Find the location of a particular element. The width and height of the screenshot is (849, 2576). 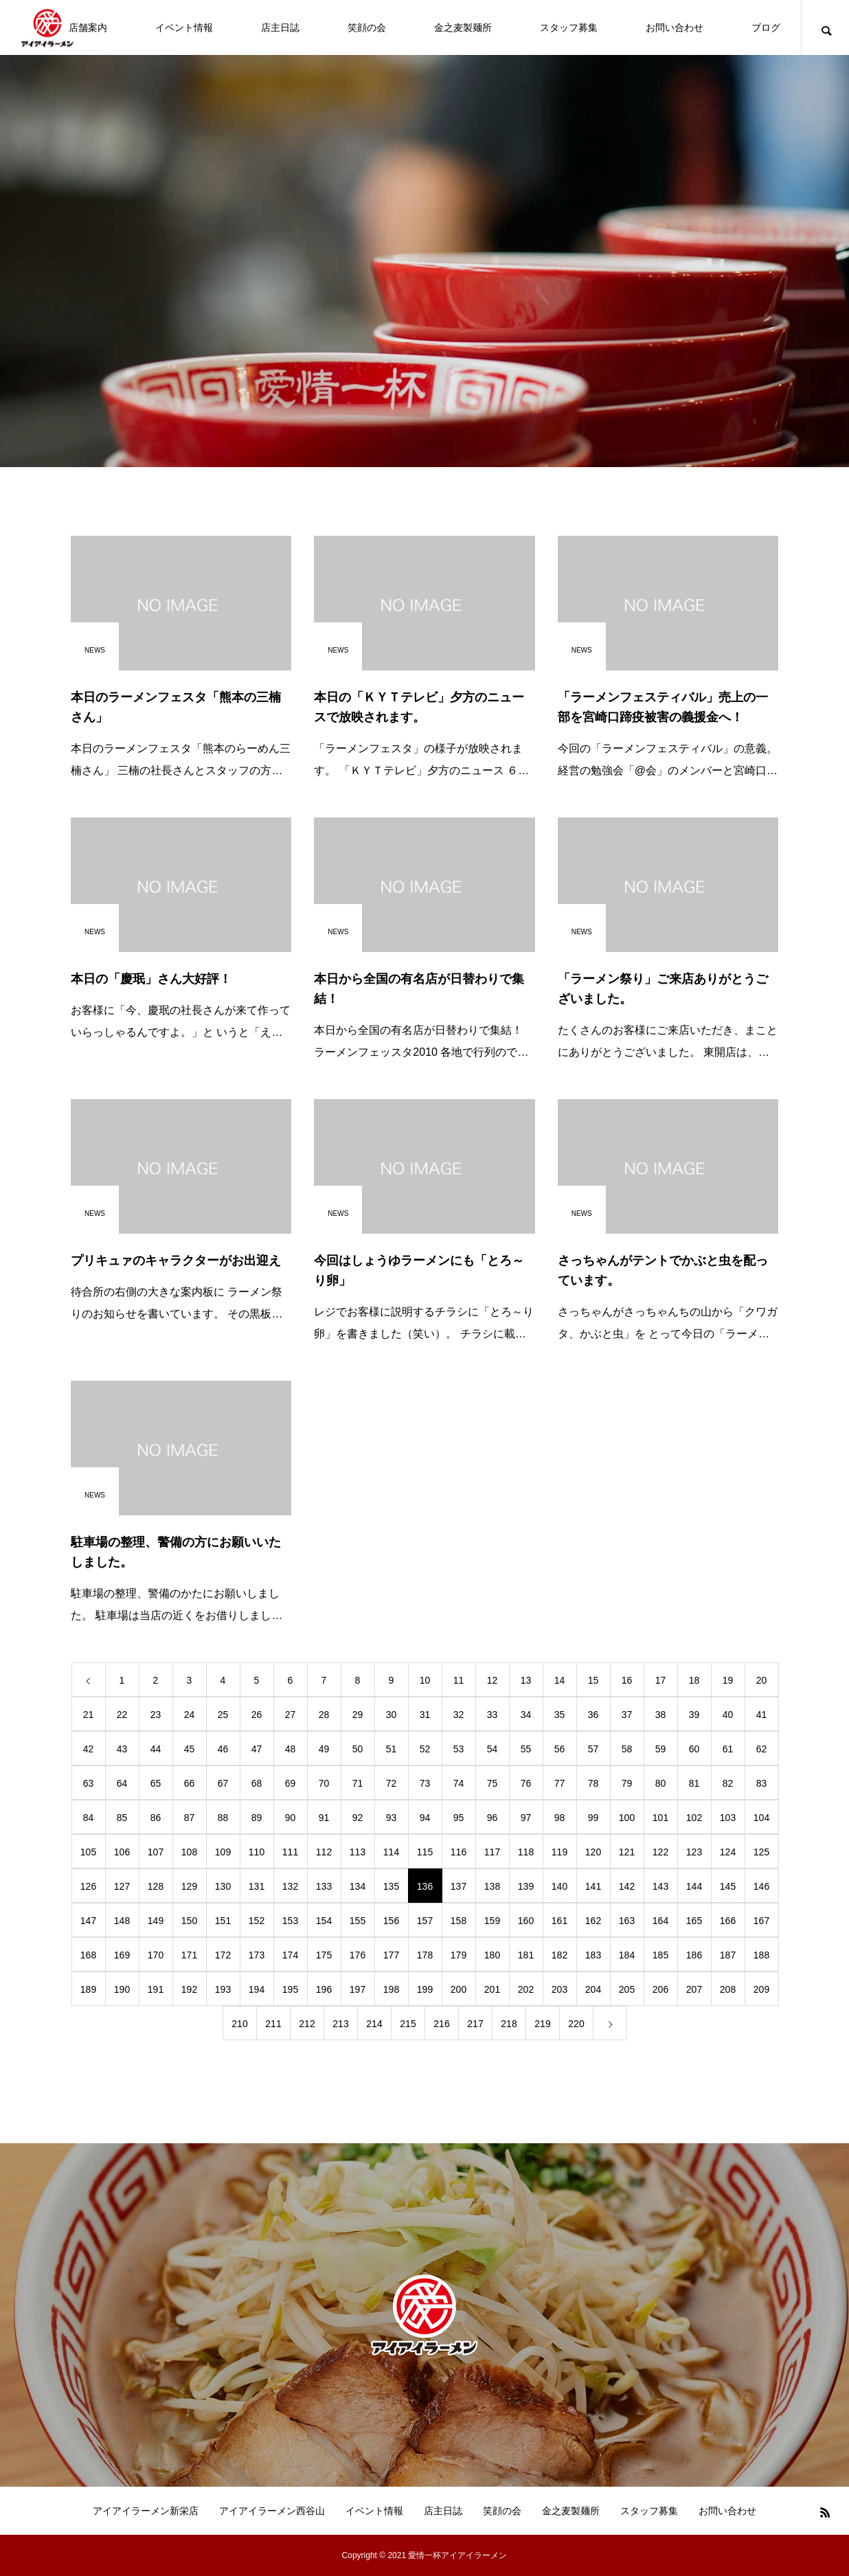

155 is located at coordinates (357, 1920).